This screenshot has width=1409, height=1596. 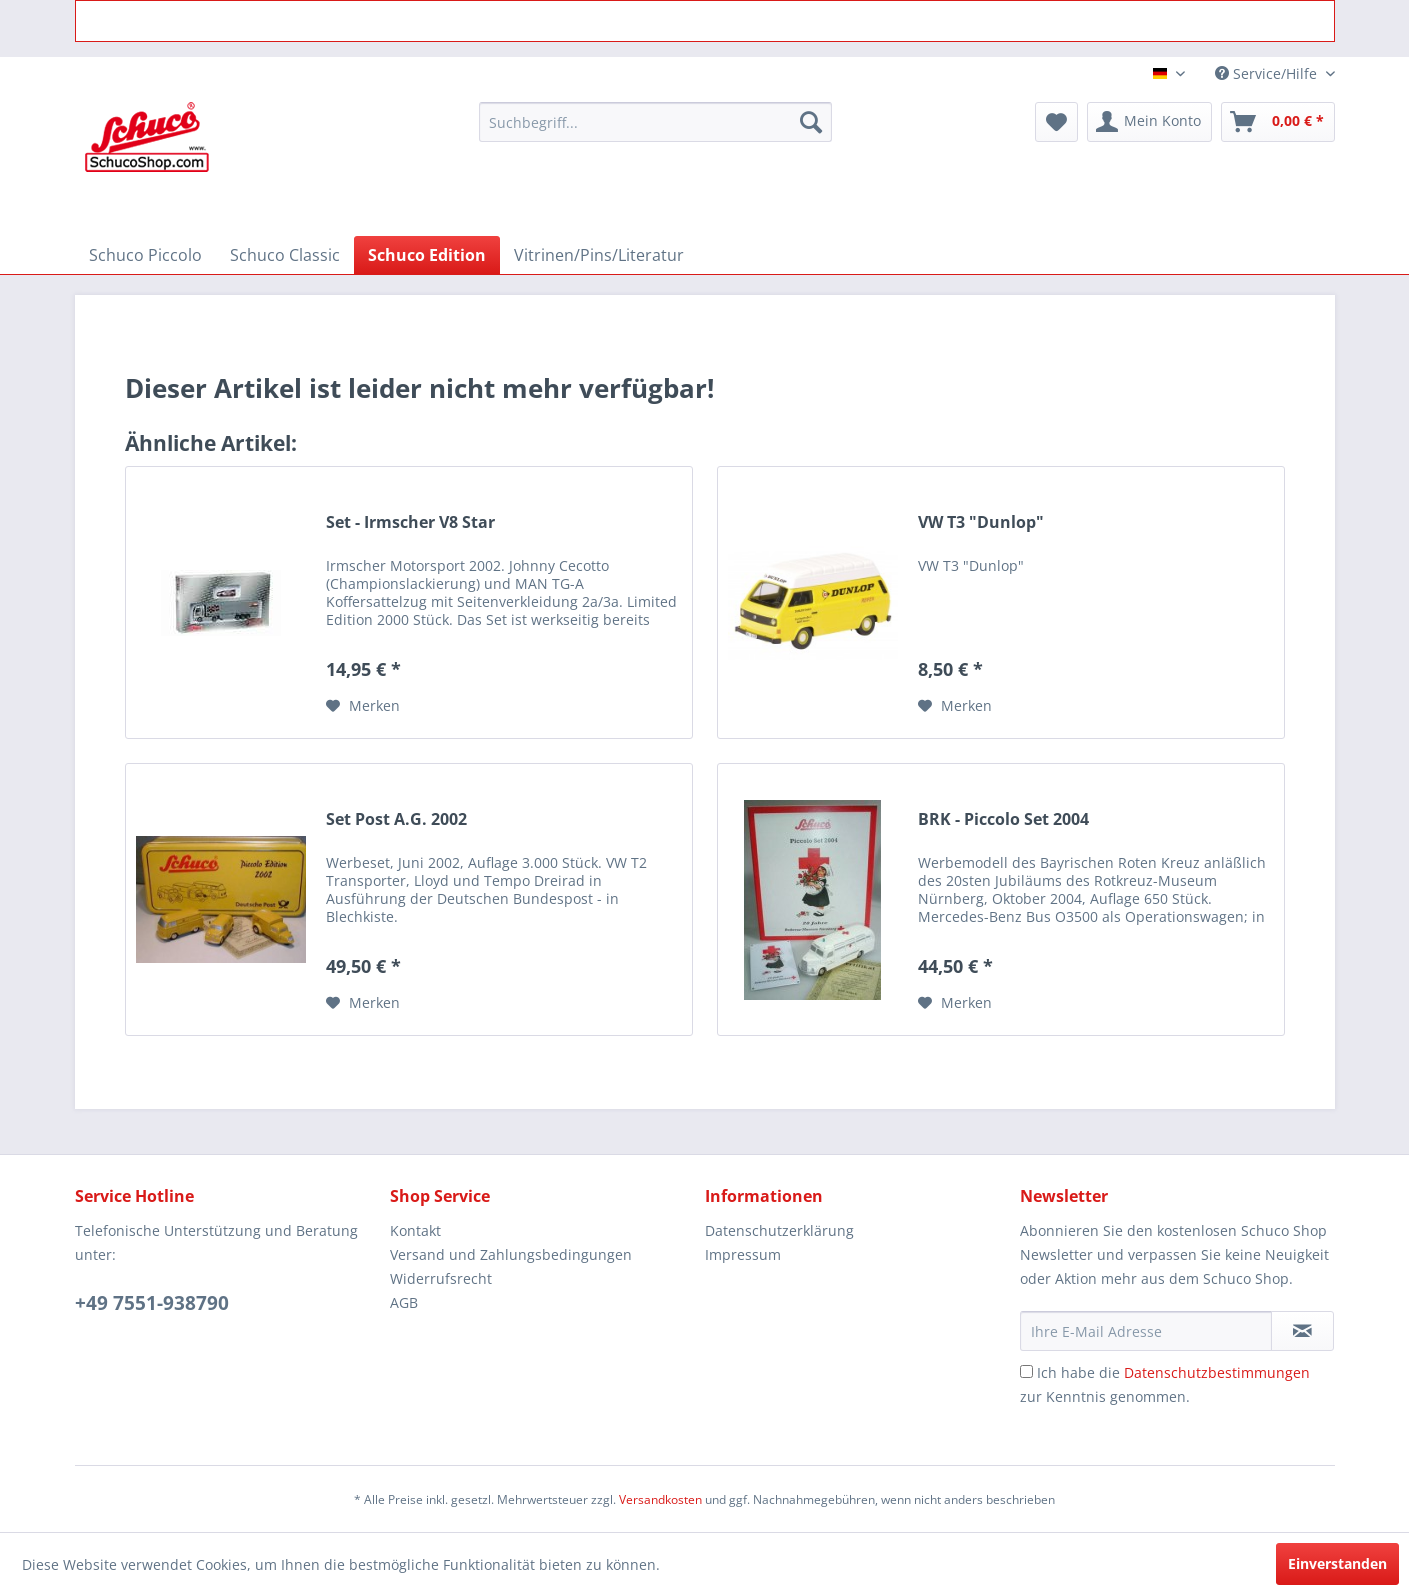 I want to click on Impressum, so click(x=743, y=1254).